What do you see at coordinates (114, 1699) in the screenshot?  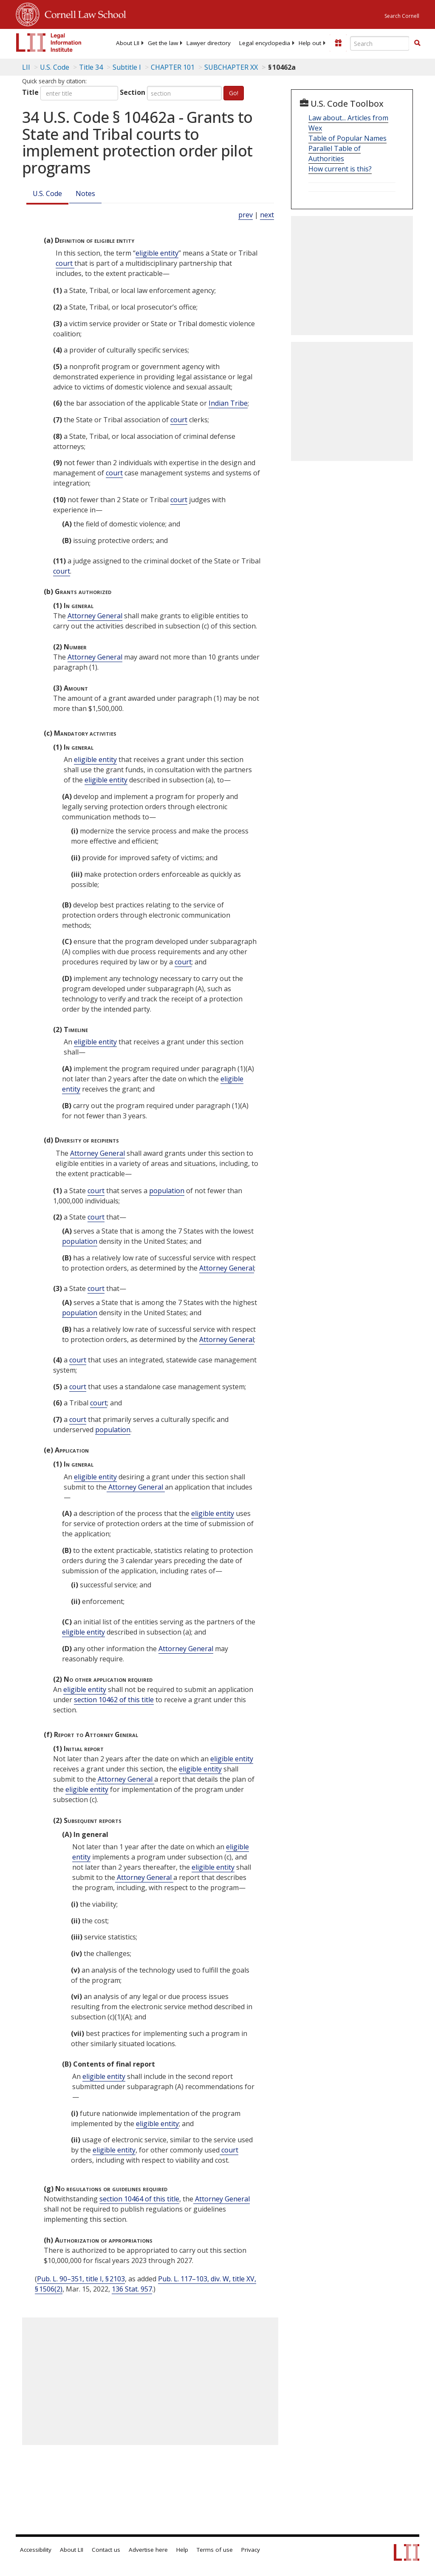 I see `section 10462 of this title` at bounding box center [114, 1699].